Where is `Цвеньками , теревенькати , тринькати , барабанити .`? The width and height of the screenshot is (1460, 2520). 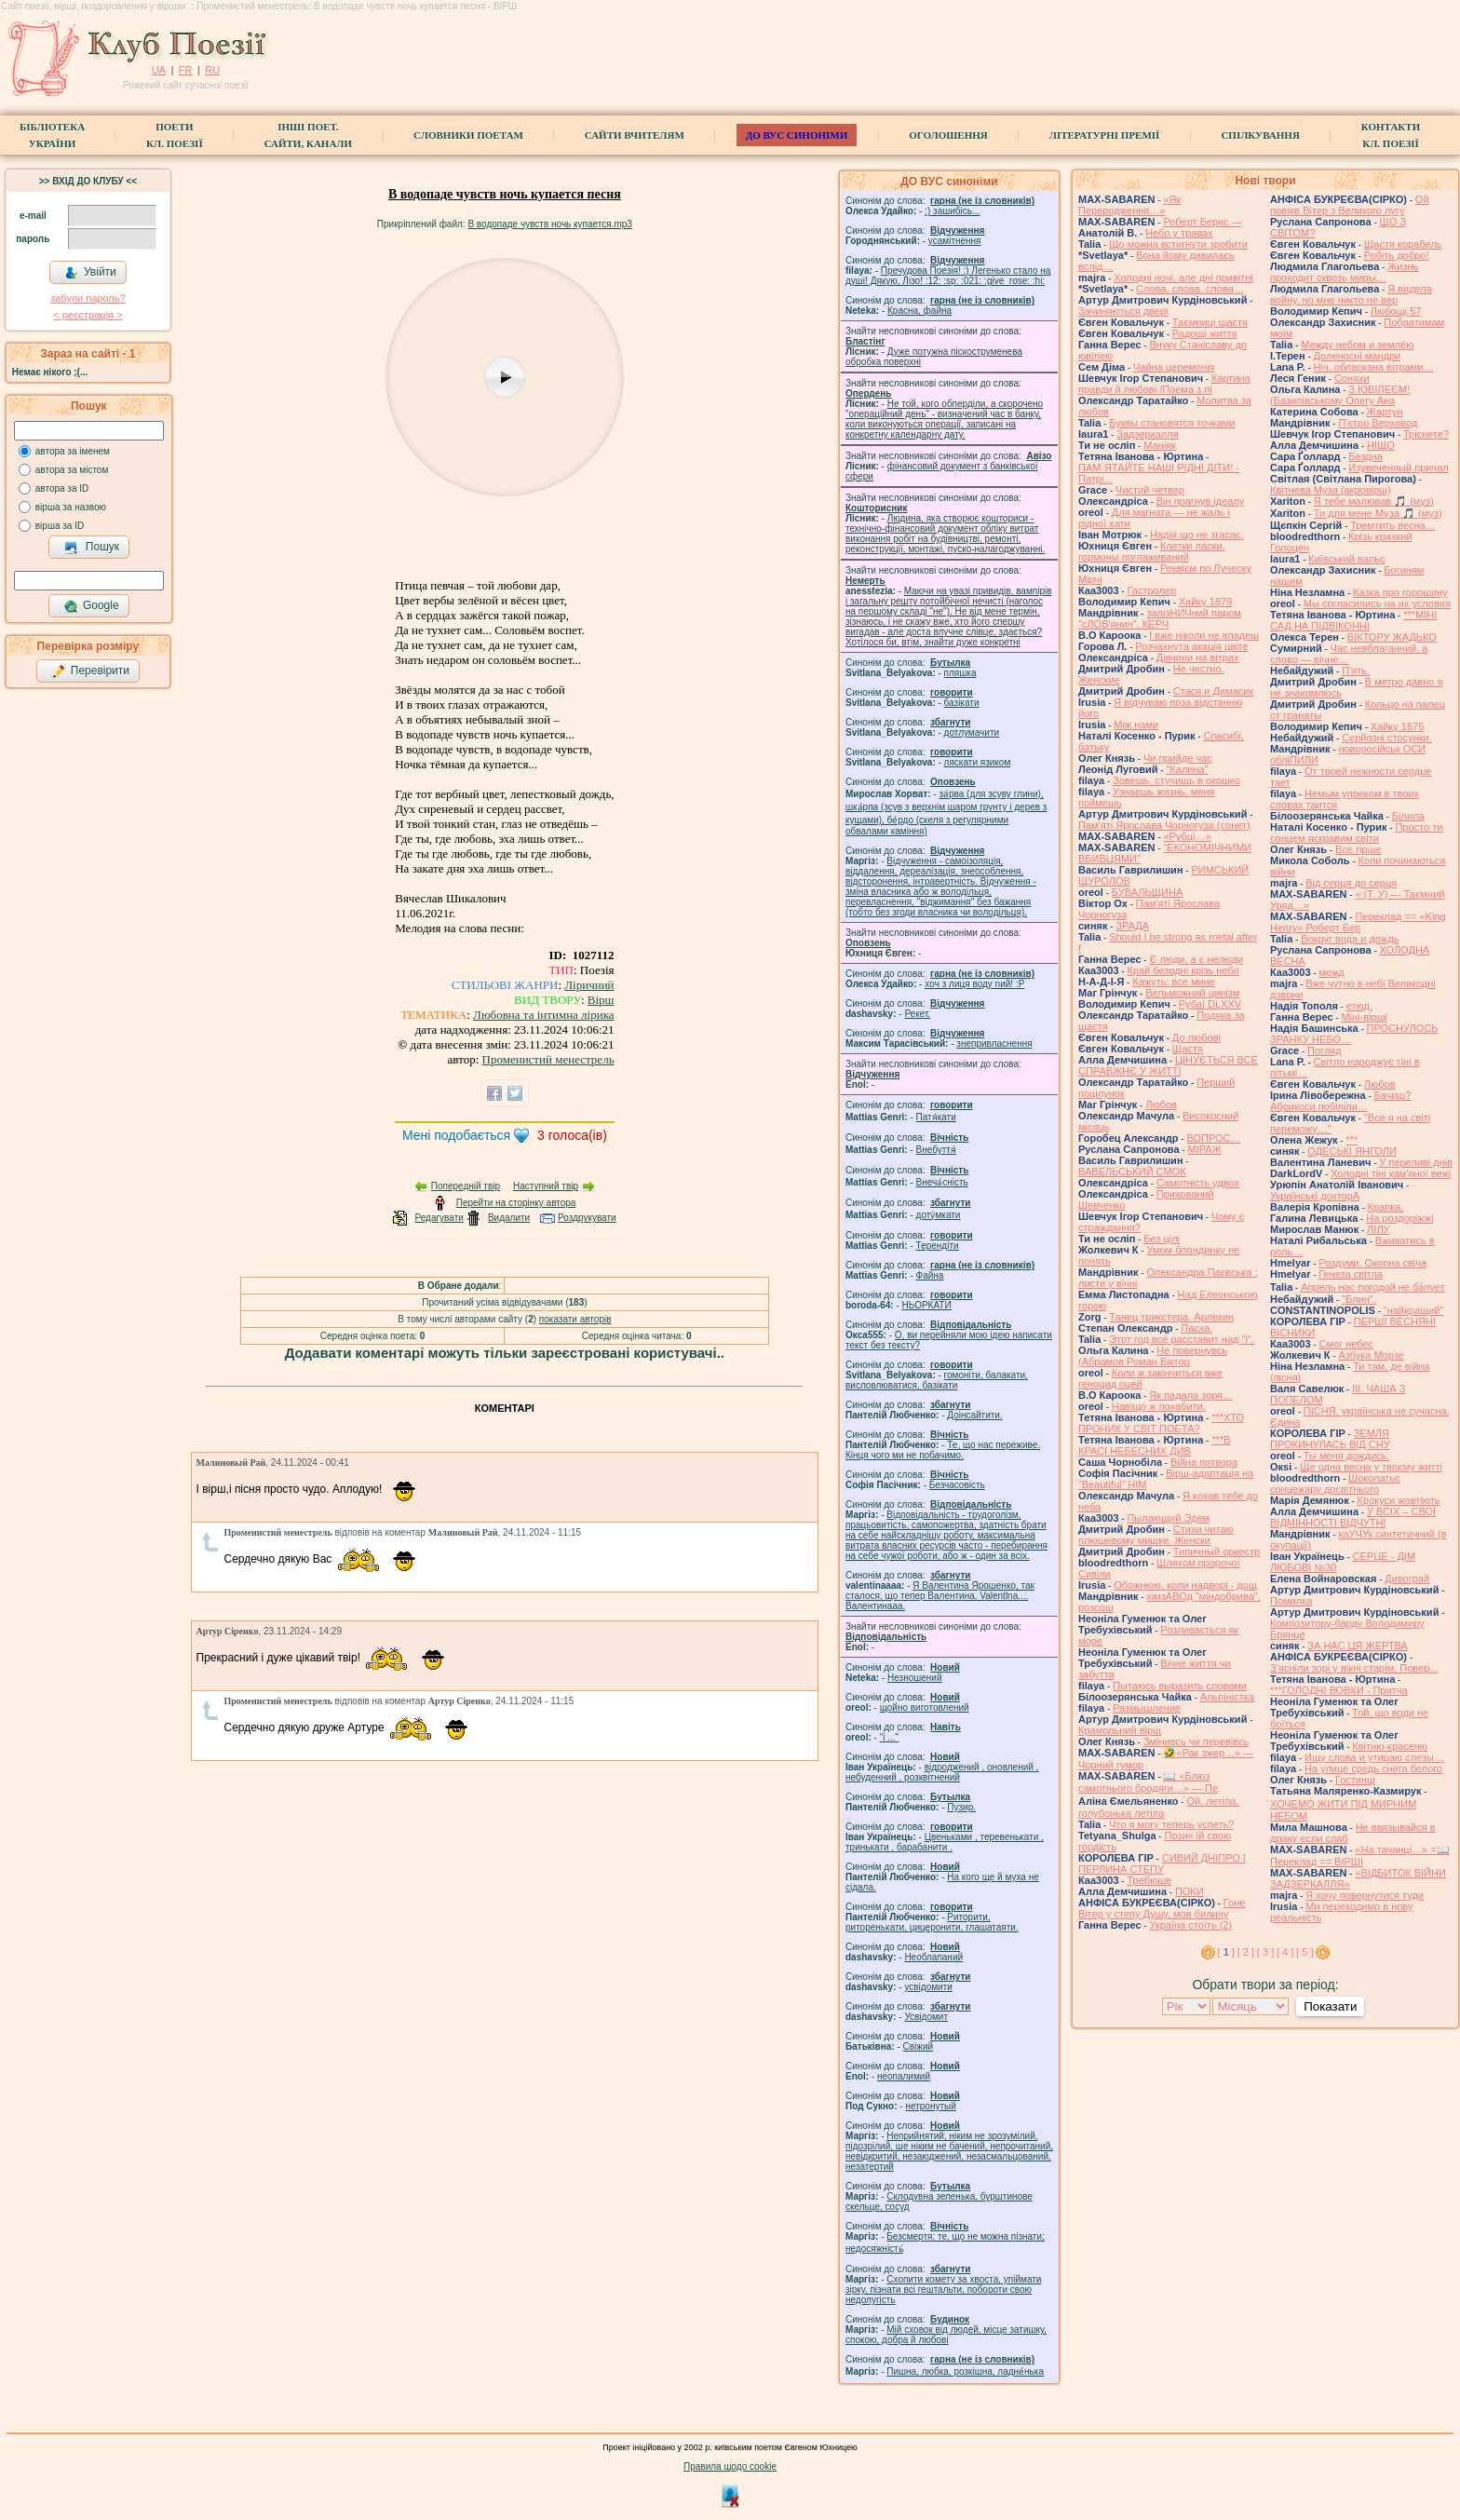 Цвеньками , теревенькати , тринькати , барабанити . is located at coordinates (944, 1842).